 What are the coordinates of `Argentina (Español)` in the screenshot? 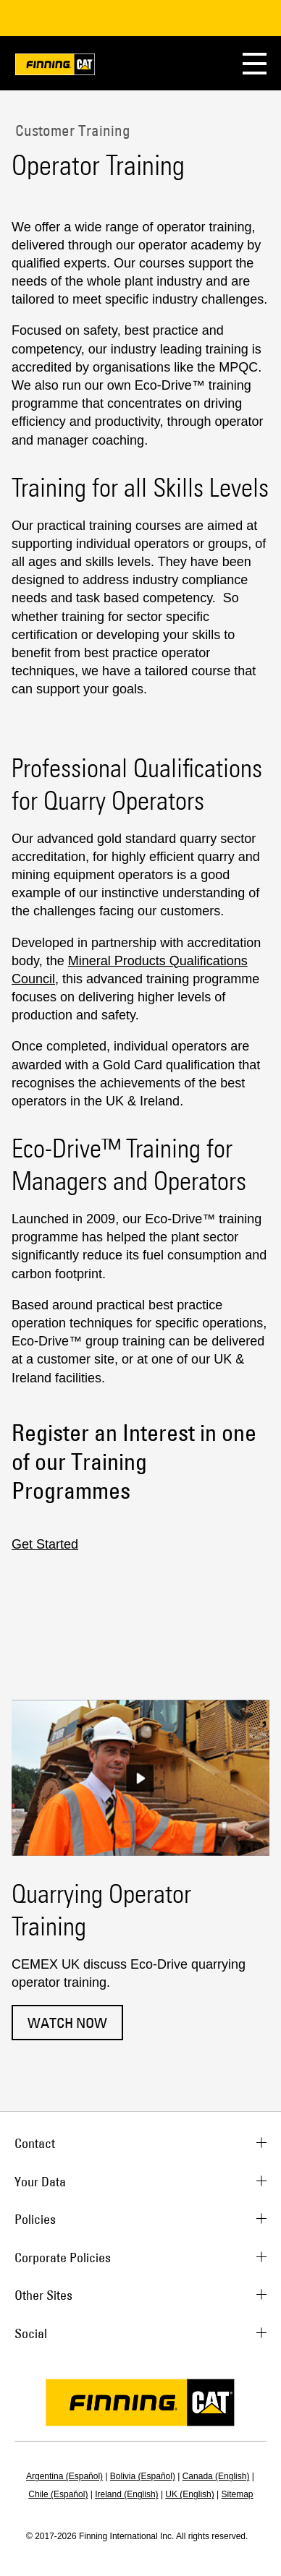 It's located at (64, 2476).